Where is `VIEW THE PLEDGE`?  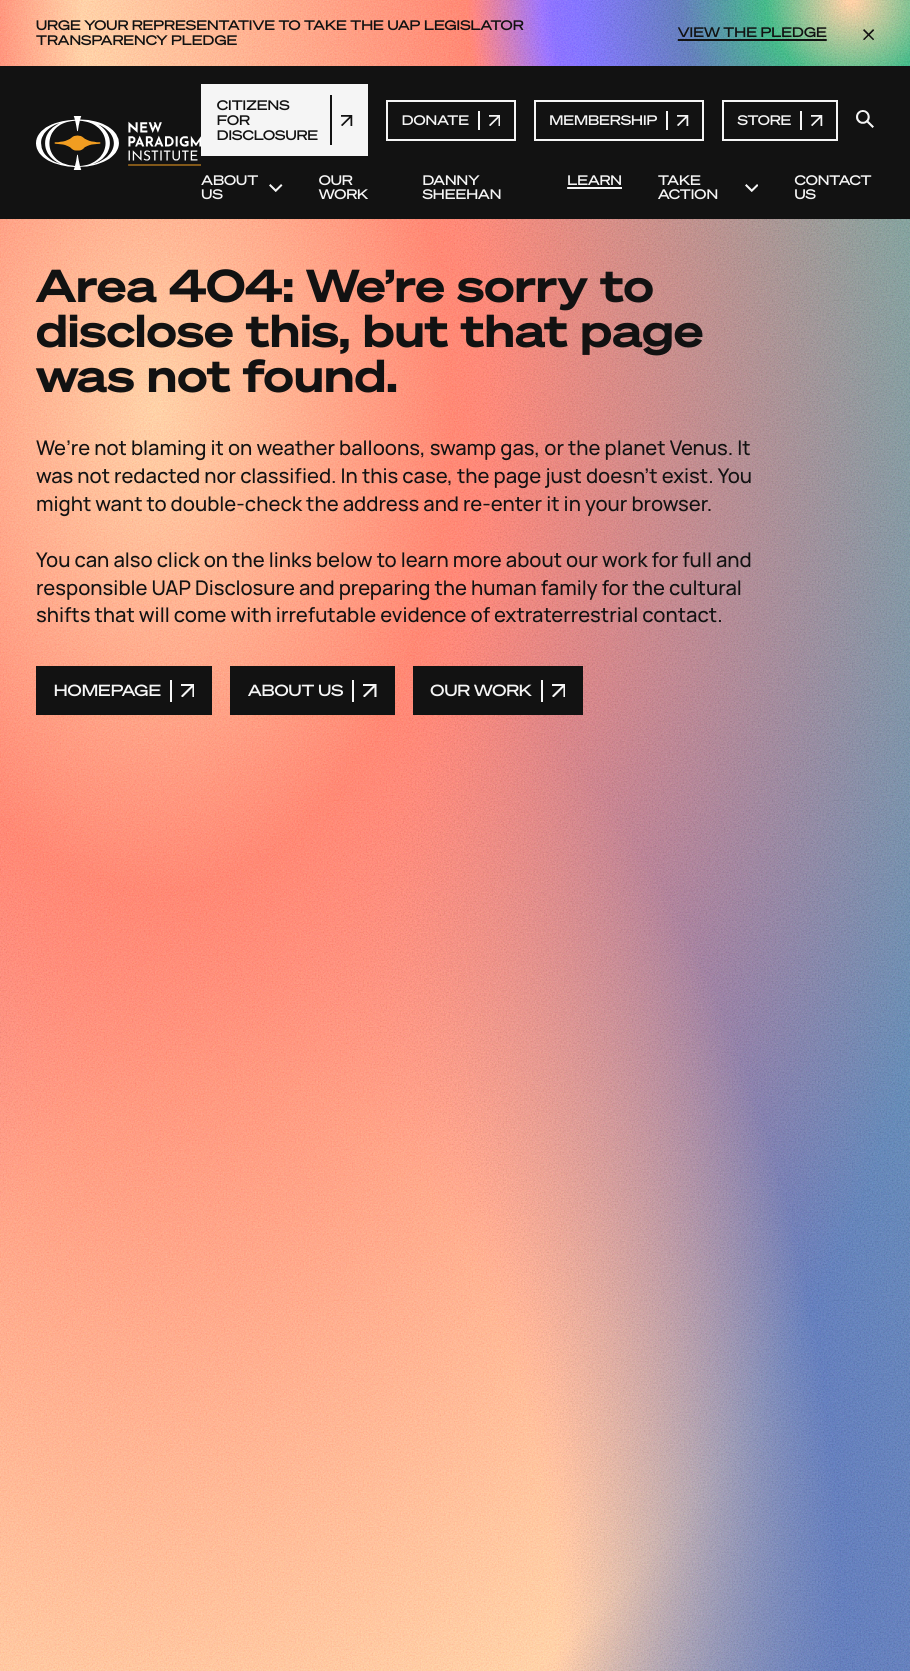
VIEW THE PLEDGE is located at coordinates (752, 33).